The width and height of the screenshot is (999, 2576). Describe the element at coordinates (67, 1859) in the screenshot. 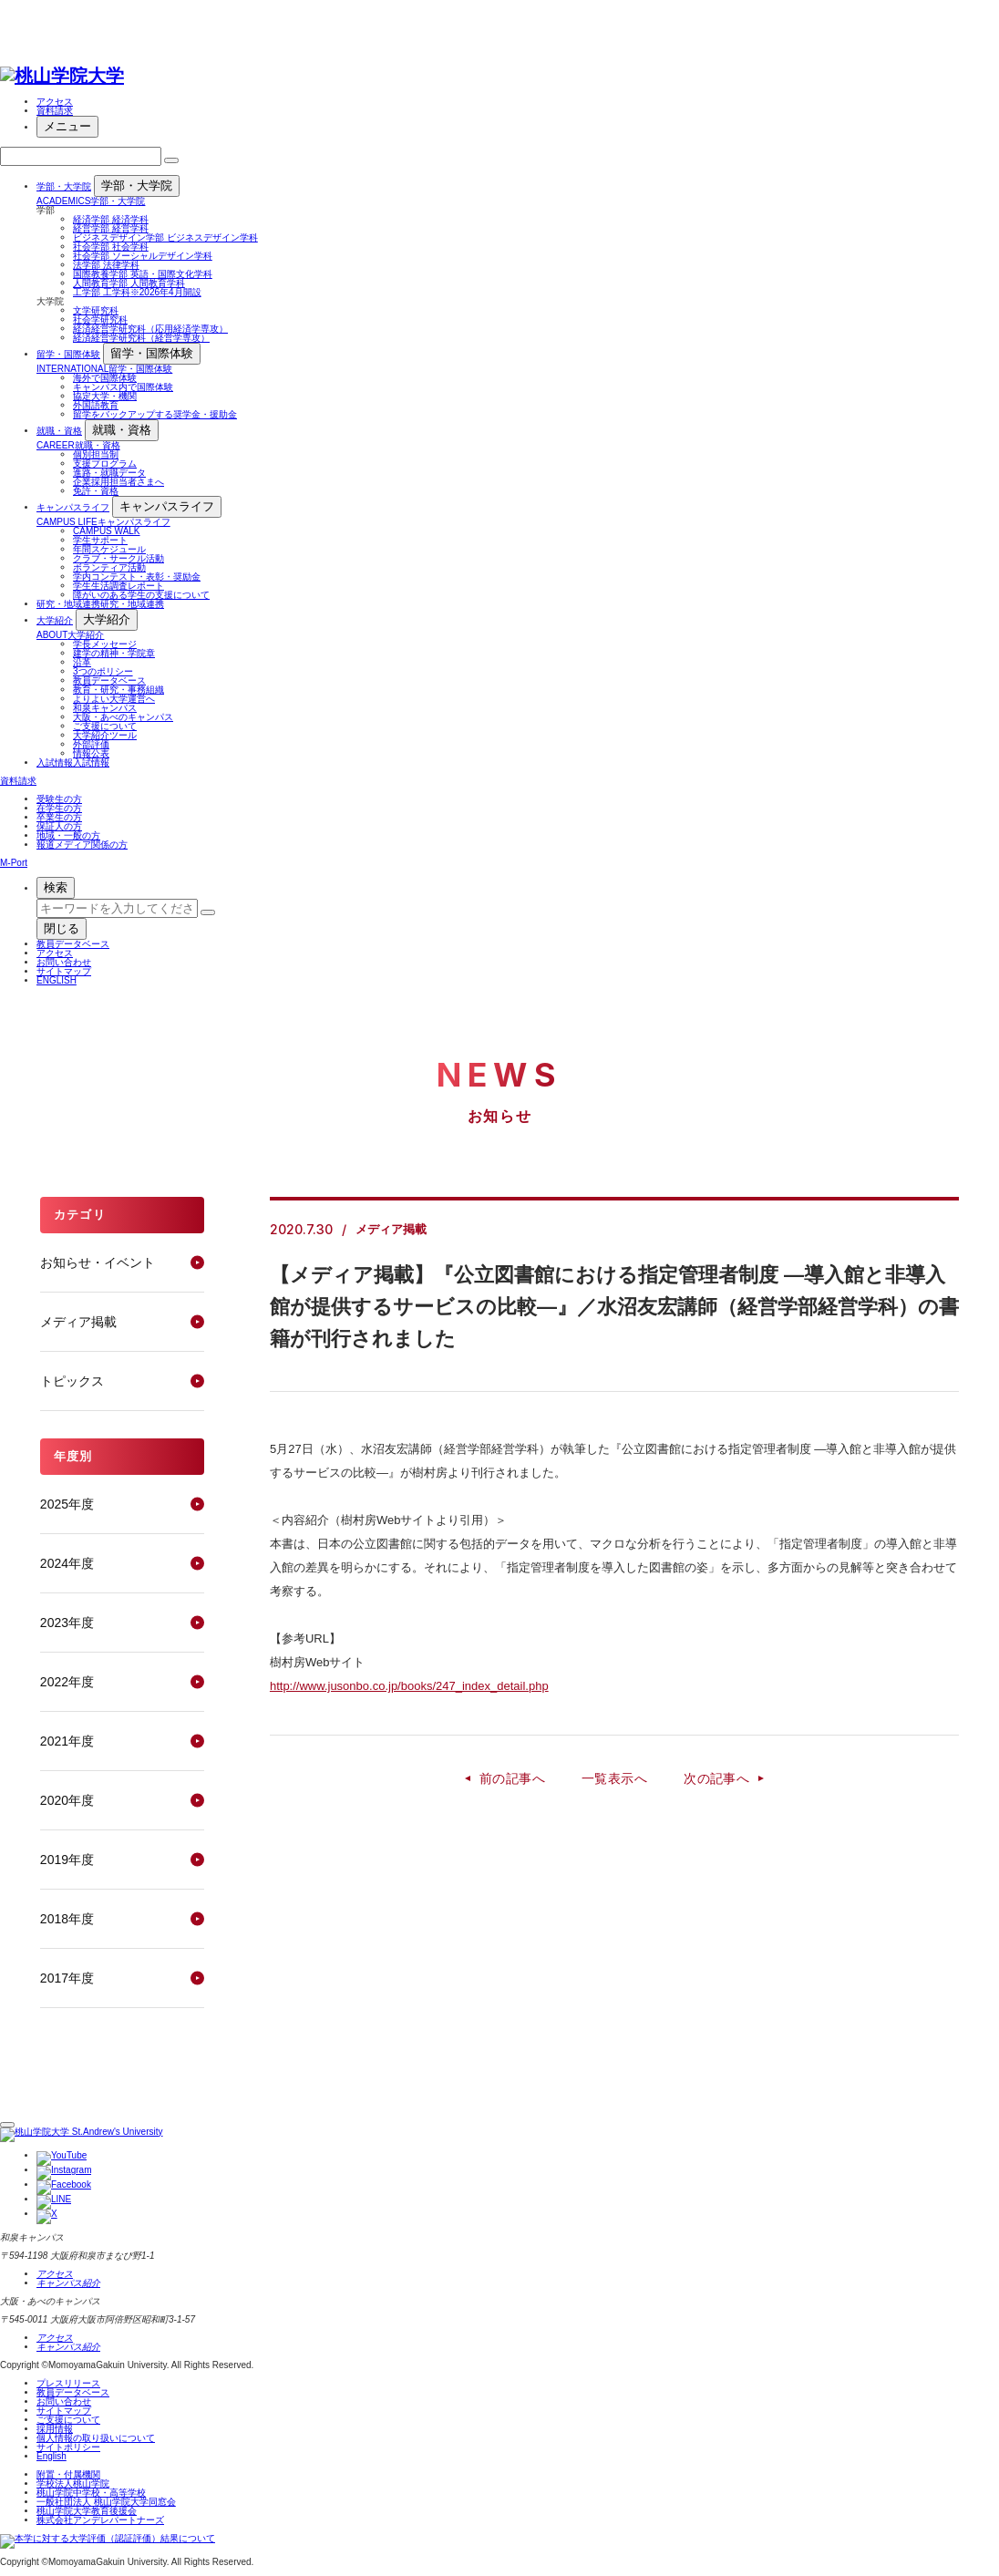

I see `2019年度` at that location.